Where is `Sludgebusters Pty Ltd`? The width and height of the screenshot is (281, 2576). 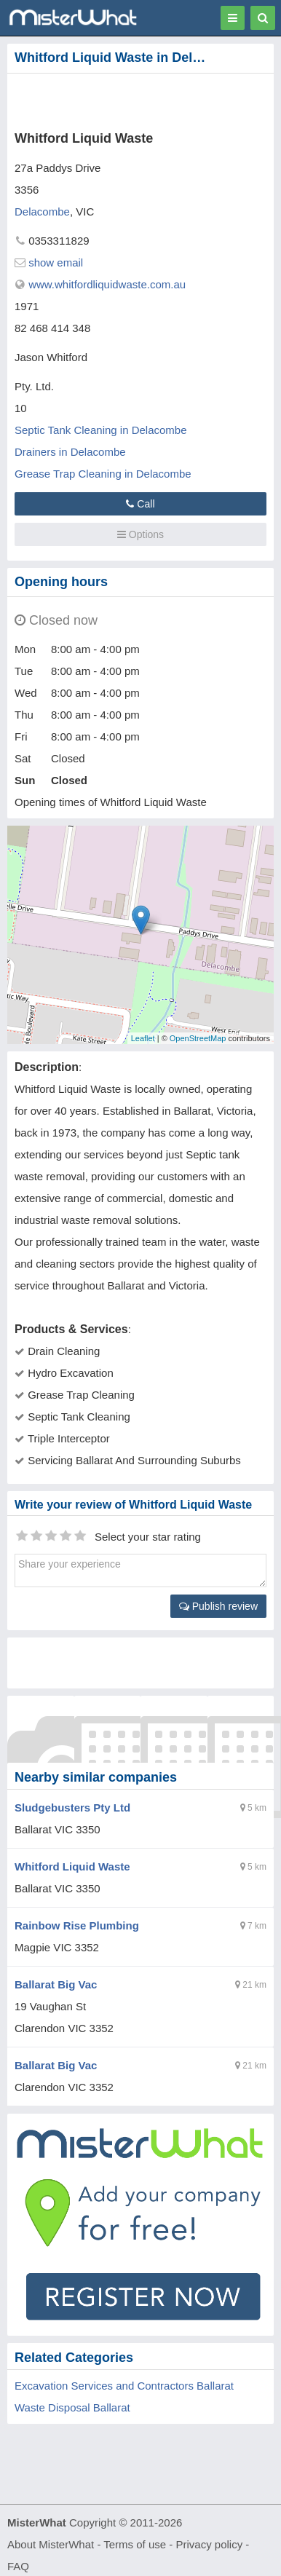 Sludgebusters Pty Ltd is located at coordinates (72, 1807).